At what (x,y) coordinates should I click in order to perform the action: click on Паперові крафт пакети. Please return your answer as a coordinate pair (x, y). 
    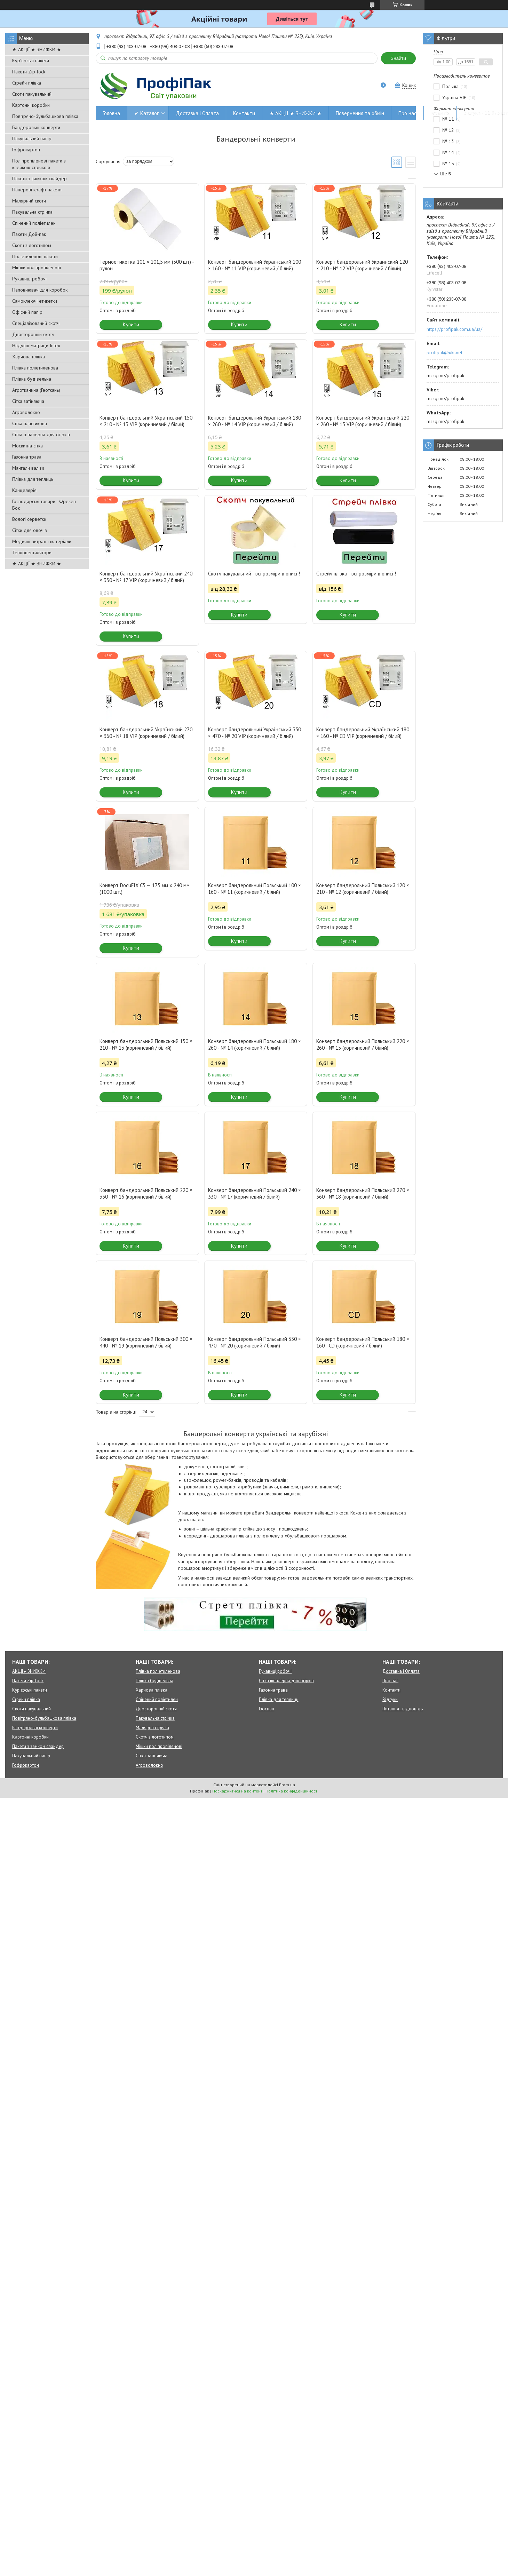
    Looking at the image, I should click on (37, 189).